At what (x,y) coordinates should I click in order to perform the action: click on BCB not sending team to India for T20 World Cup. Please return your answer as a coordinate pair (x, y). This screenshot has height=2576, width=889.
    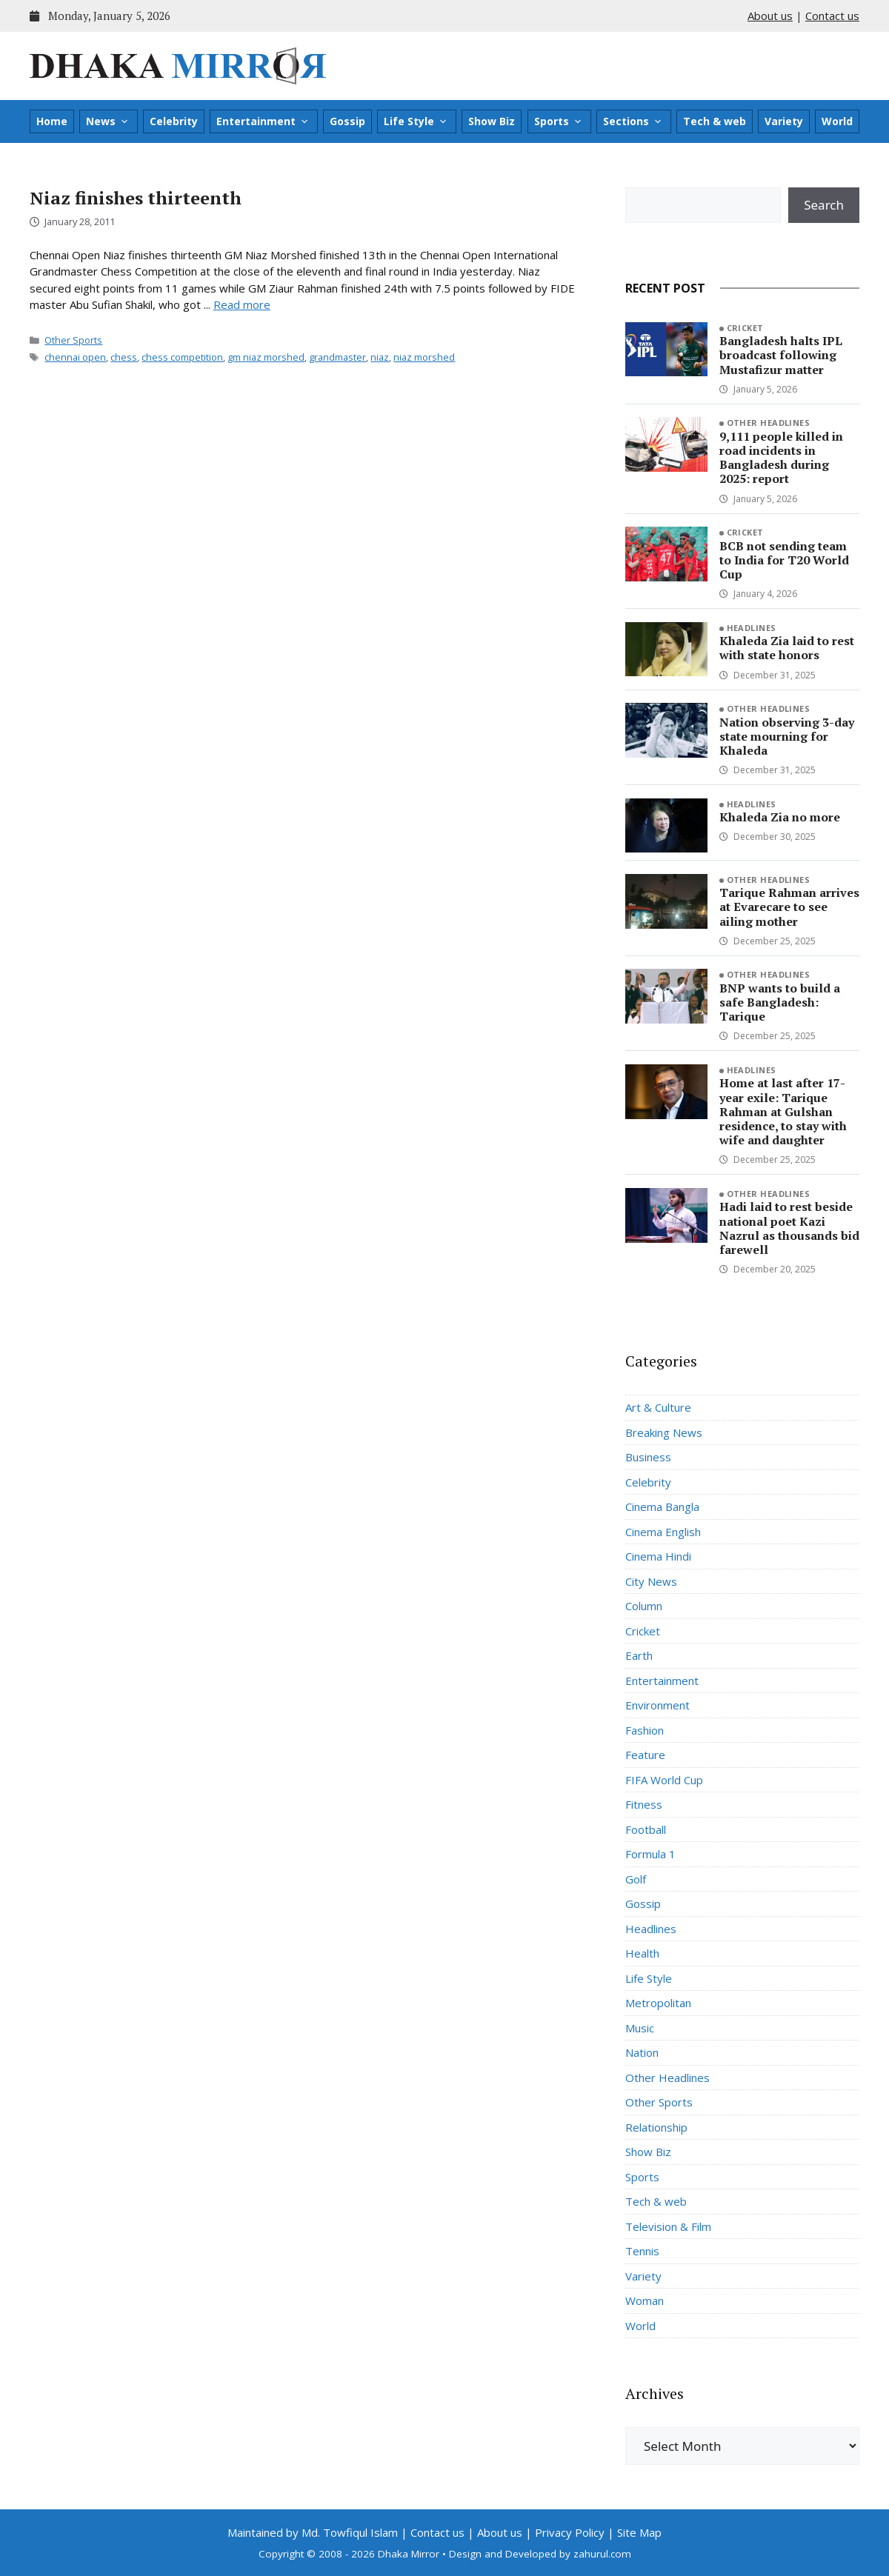
    Looking at the image, I should click on (784, 560).